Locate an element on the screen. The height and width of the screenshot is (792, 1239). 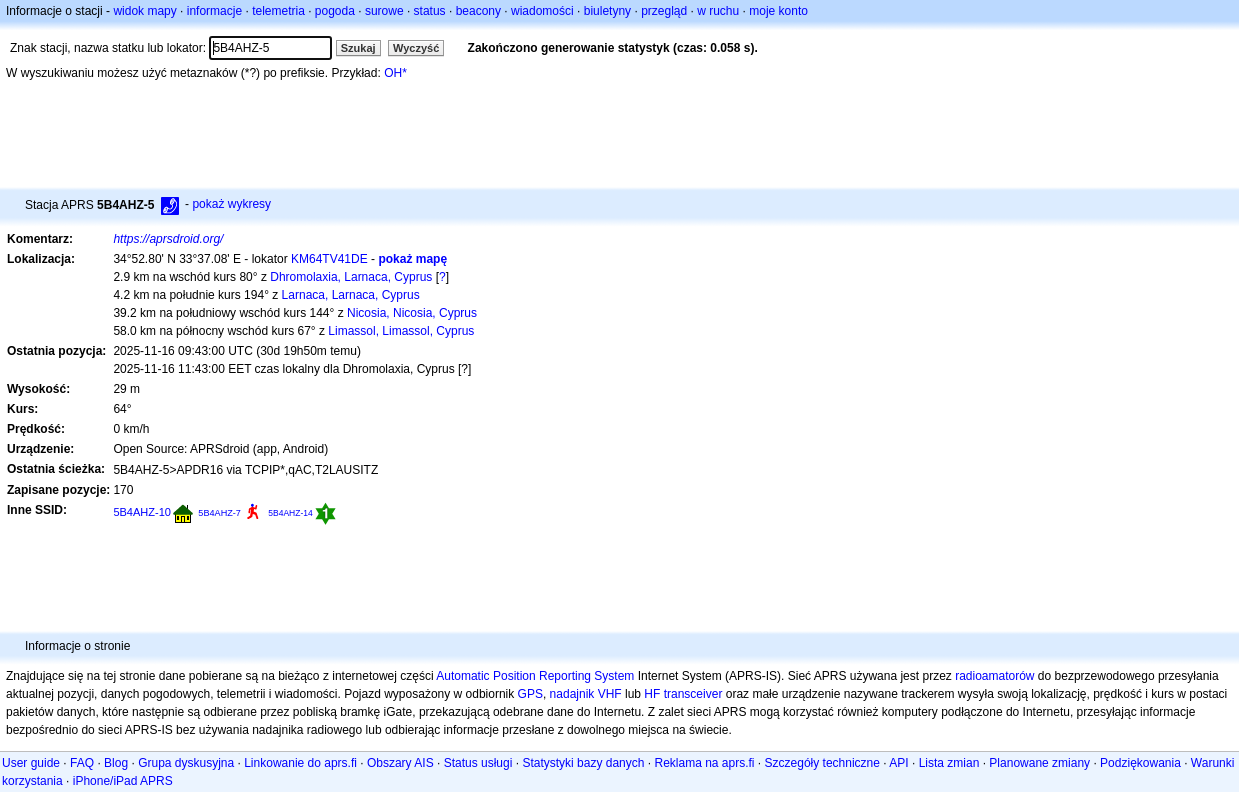
Obszary AIS is located at coordinates (400, 763).